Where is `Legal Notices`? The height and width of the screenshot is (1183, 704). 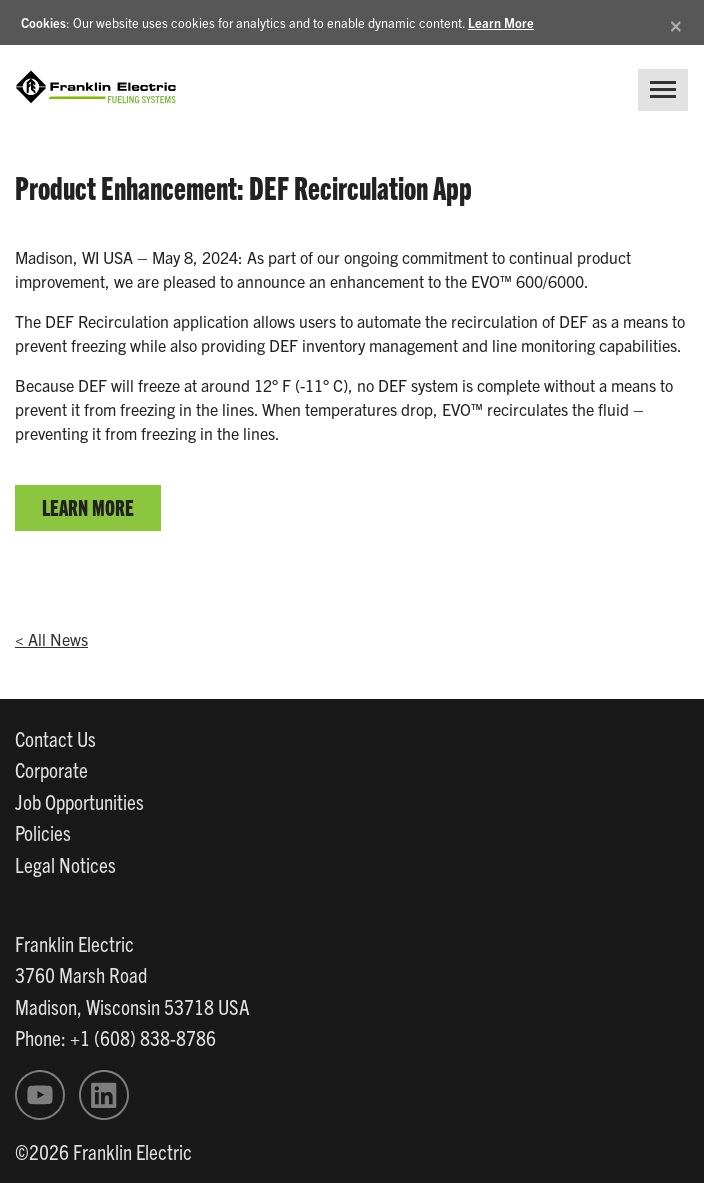
Legal Notices is located at coordinates (65, 864).